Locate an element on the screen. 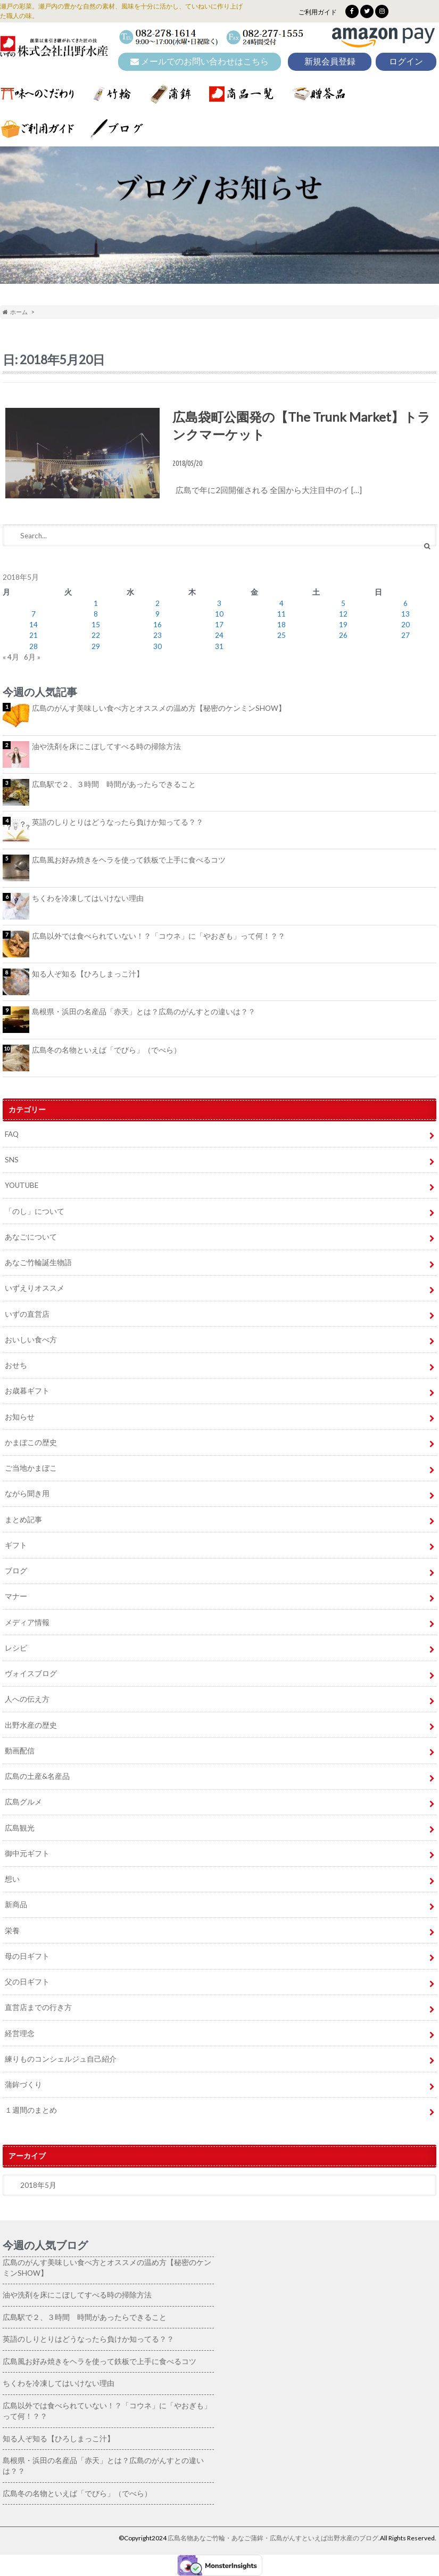  おいしい食べ方 is located at coordinates (31, 1339).